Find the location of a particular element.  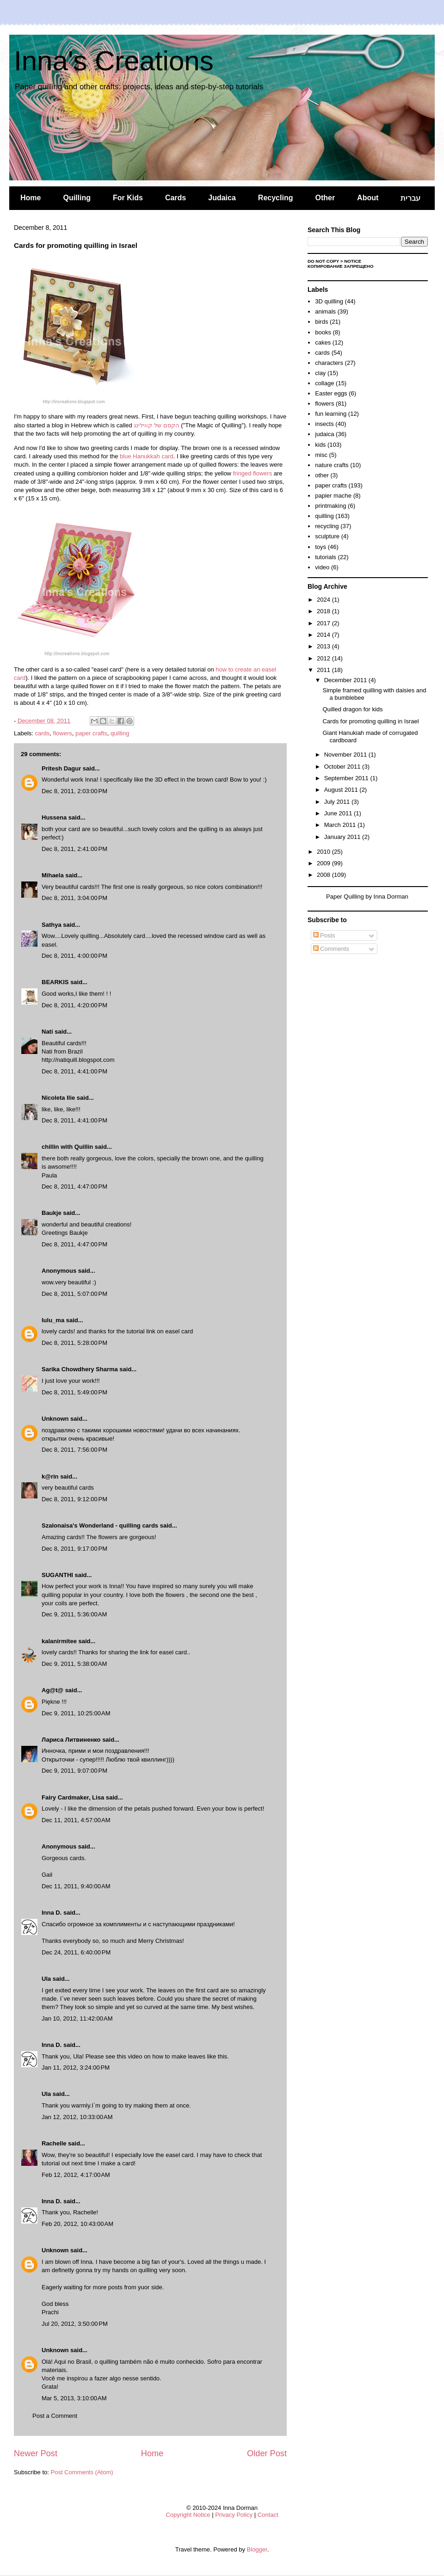

Nati is located at coordinates (47, 1031).